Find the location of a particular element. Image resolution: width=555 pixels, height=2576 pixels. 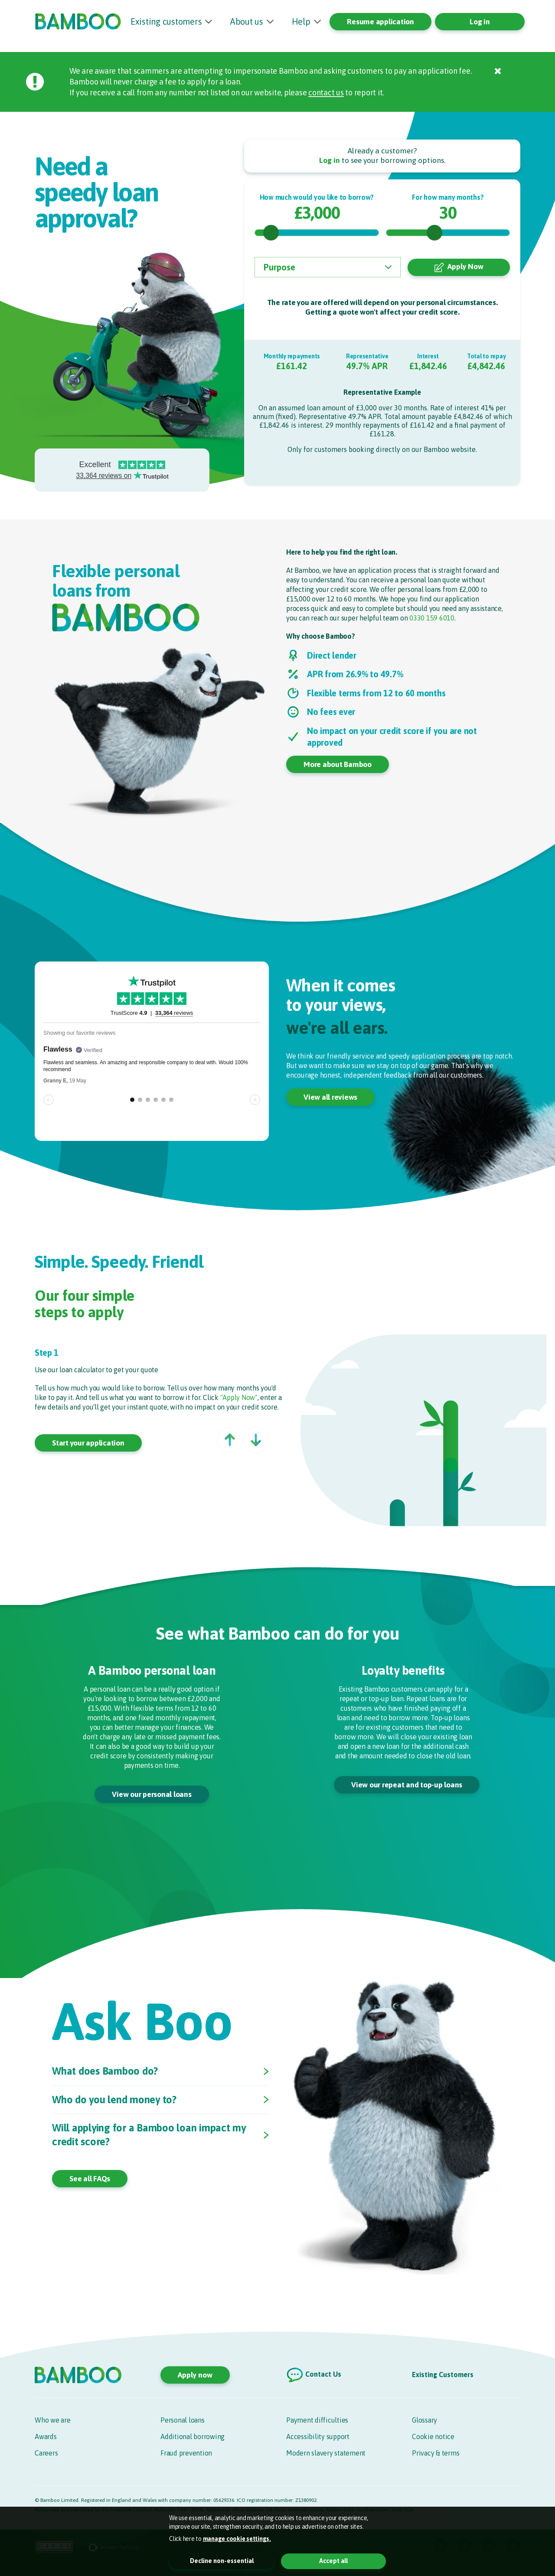

Modern slavery statement is located at coordinates (326, 2453).